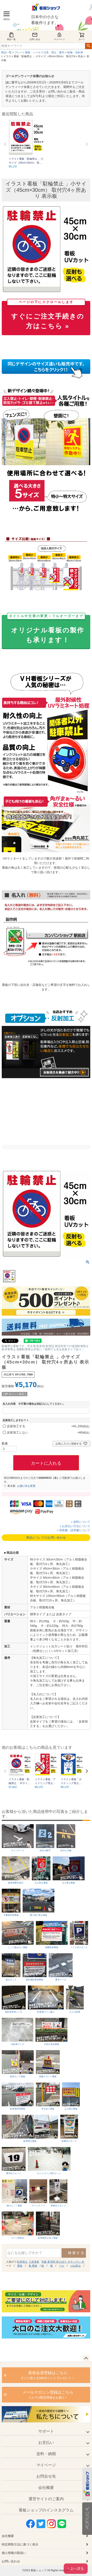 The width and height of the screenshot is (92, 2576). Describe the element at coordinates (46, 2487) in the screenshot. I see `会社概要` at that location.